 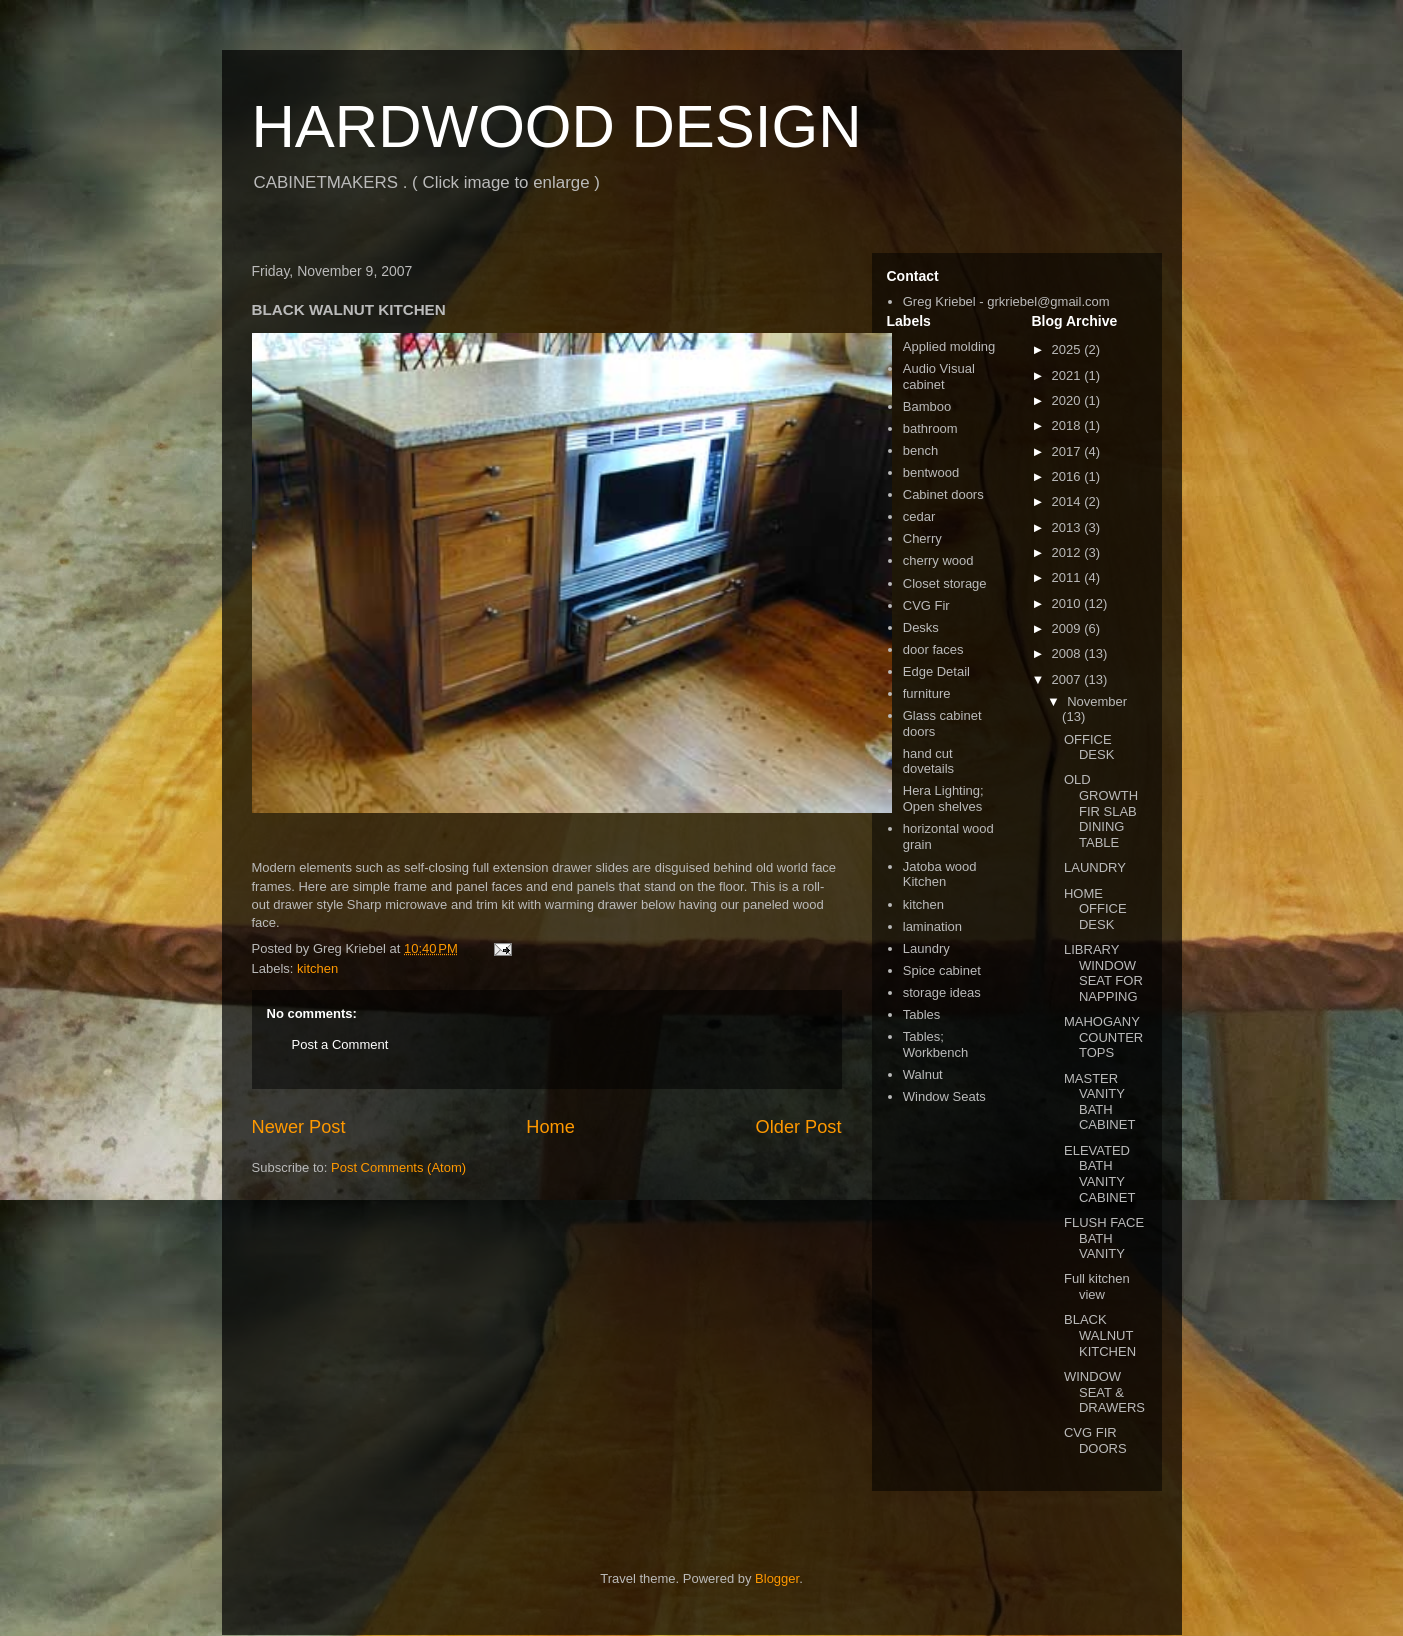 I want to click on Tables; Workbench, so click(x=936, y=1044).